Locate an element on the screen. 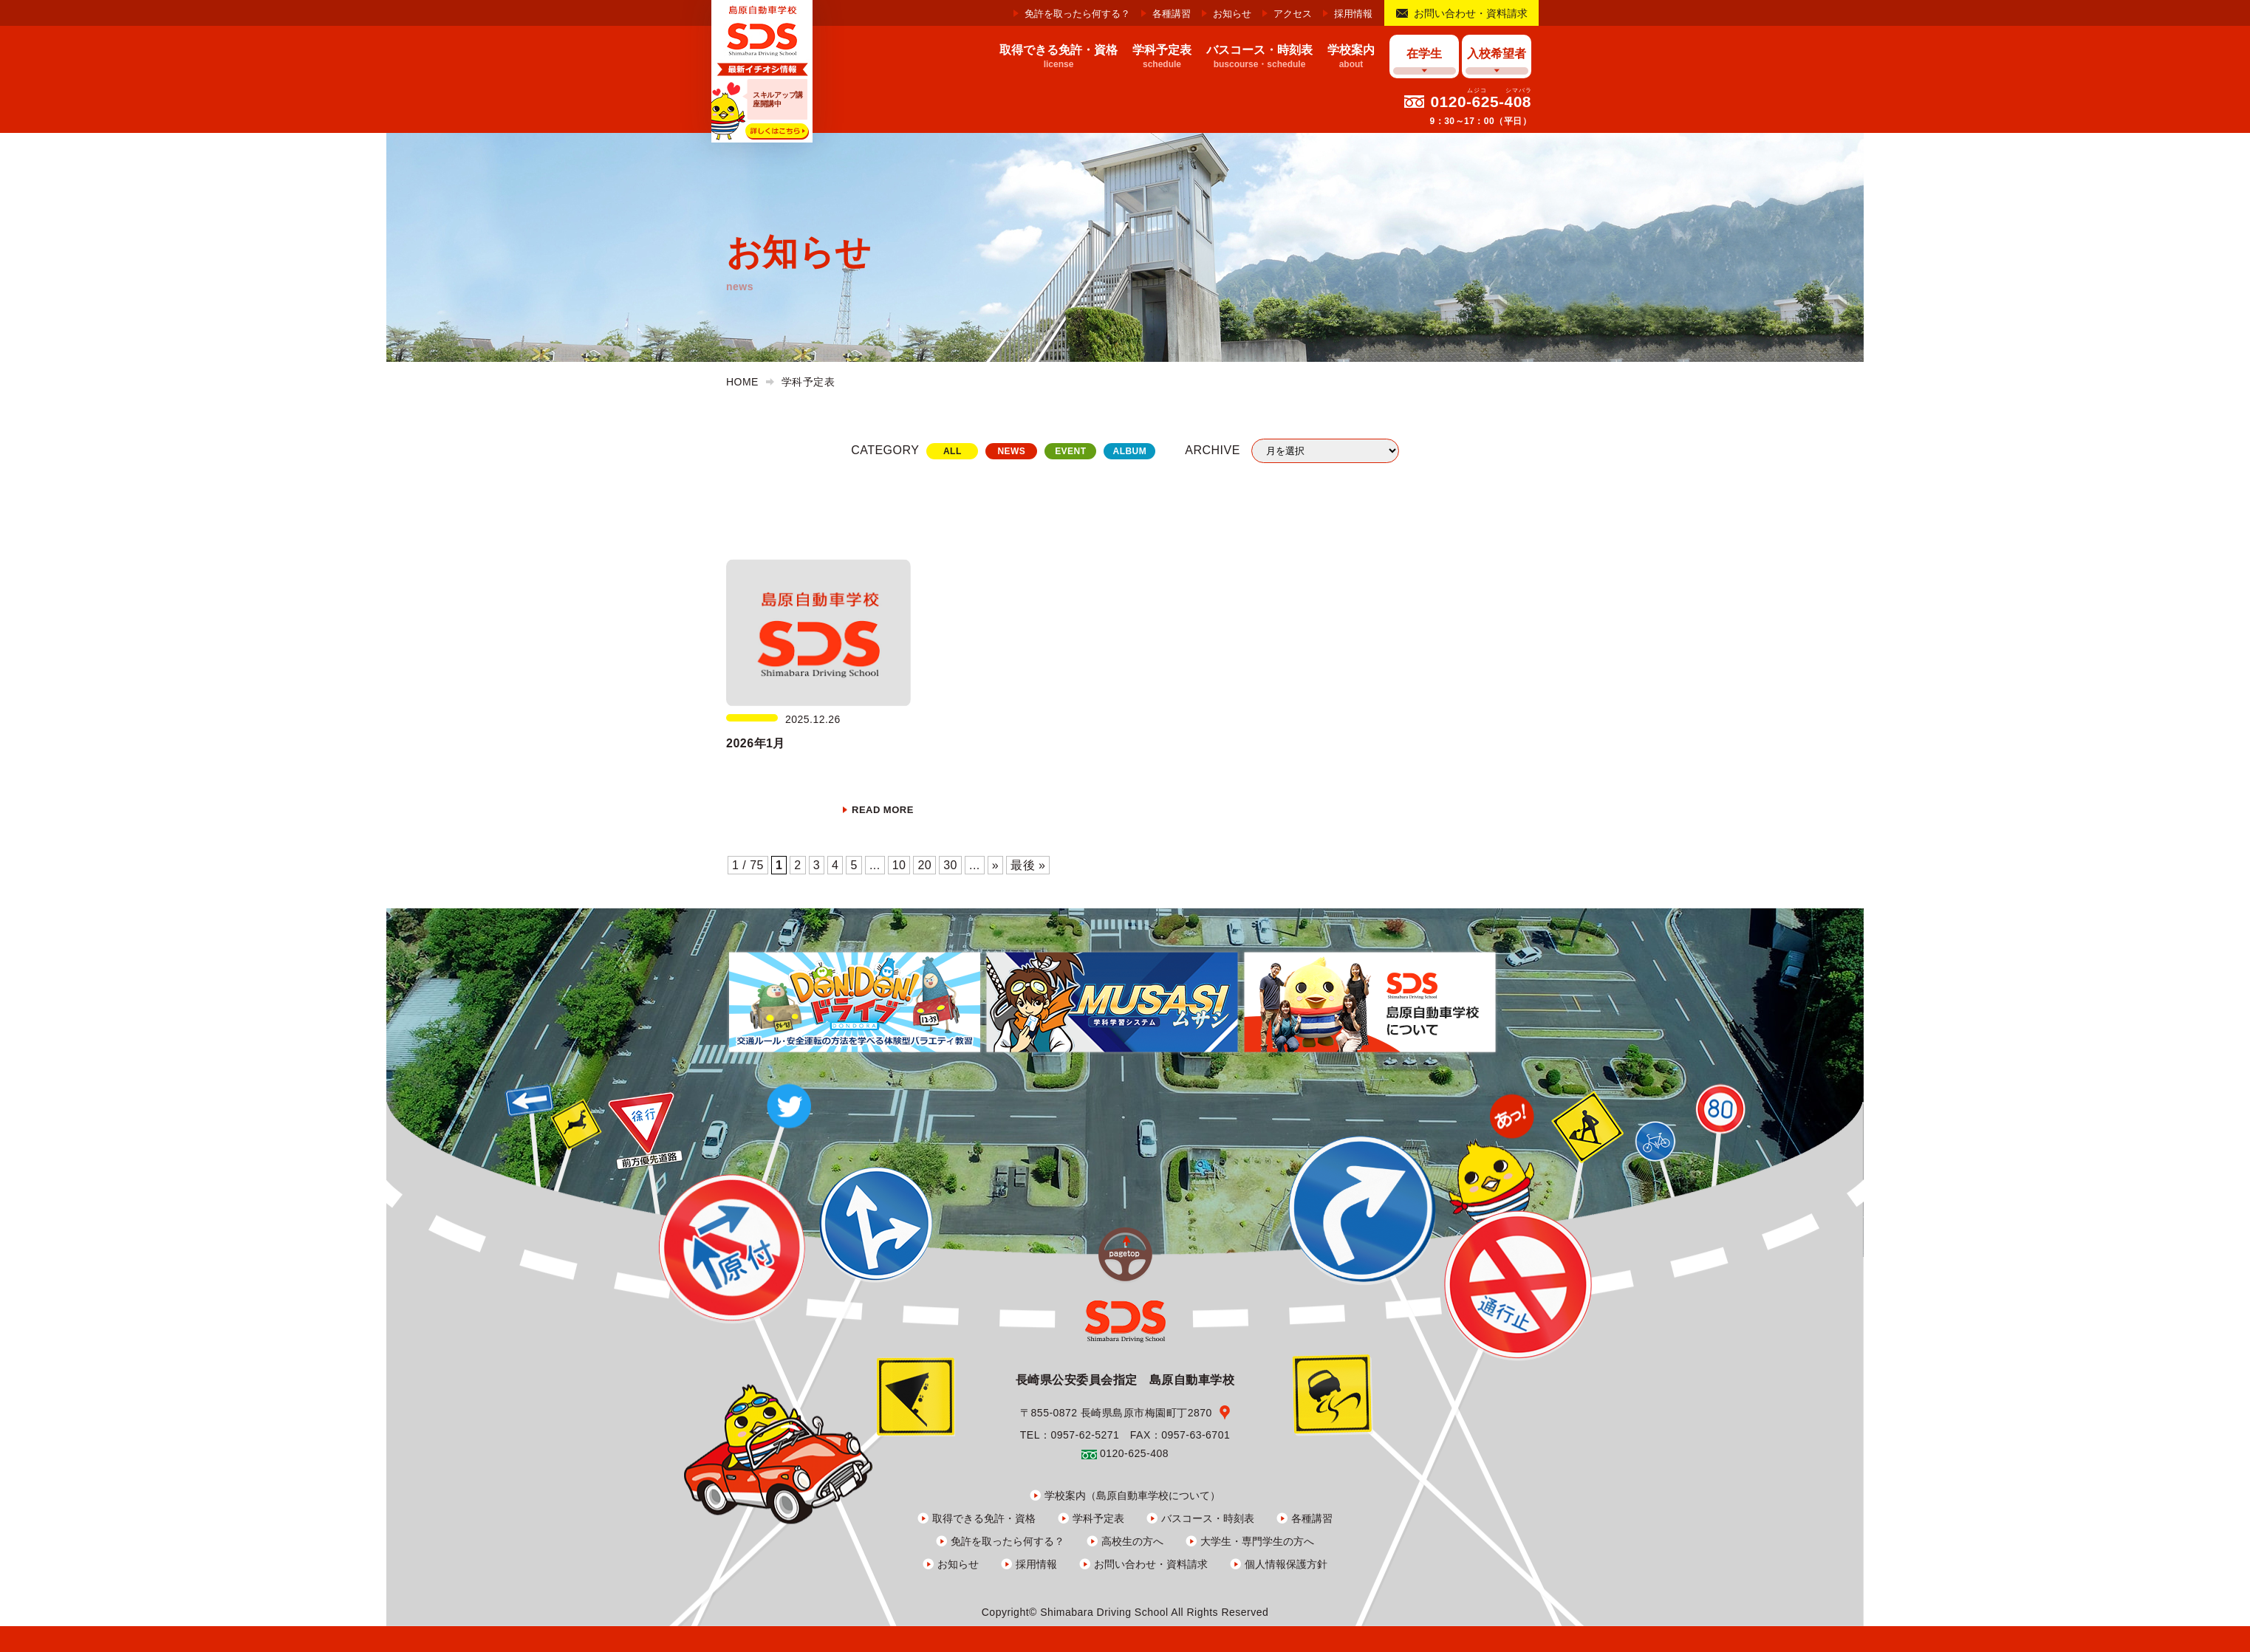 The width and height of the screenshot is (2250, 1652). 入校希望者 is located at coordinates (1496, 53).